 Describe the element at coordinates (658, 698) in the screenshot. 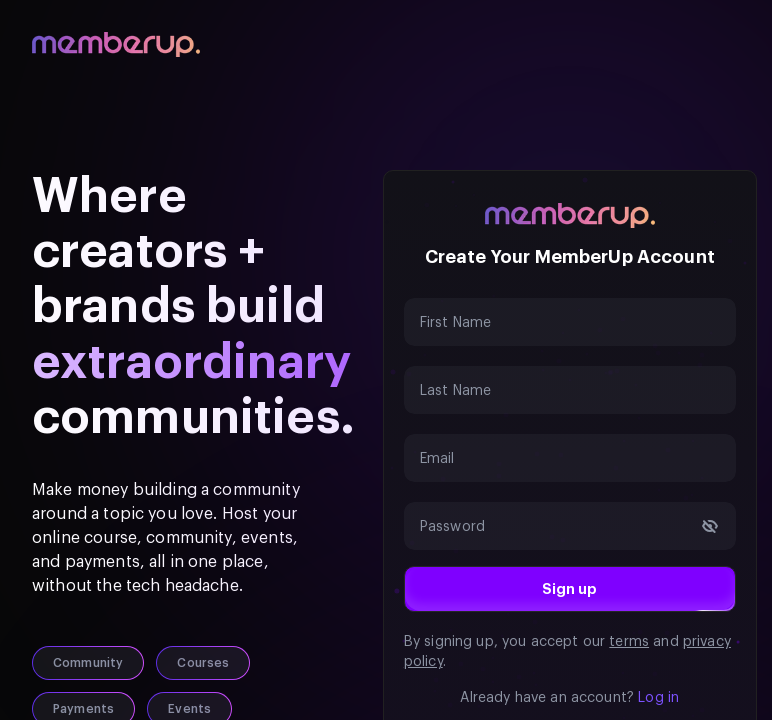

I see `Log in` at that location.